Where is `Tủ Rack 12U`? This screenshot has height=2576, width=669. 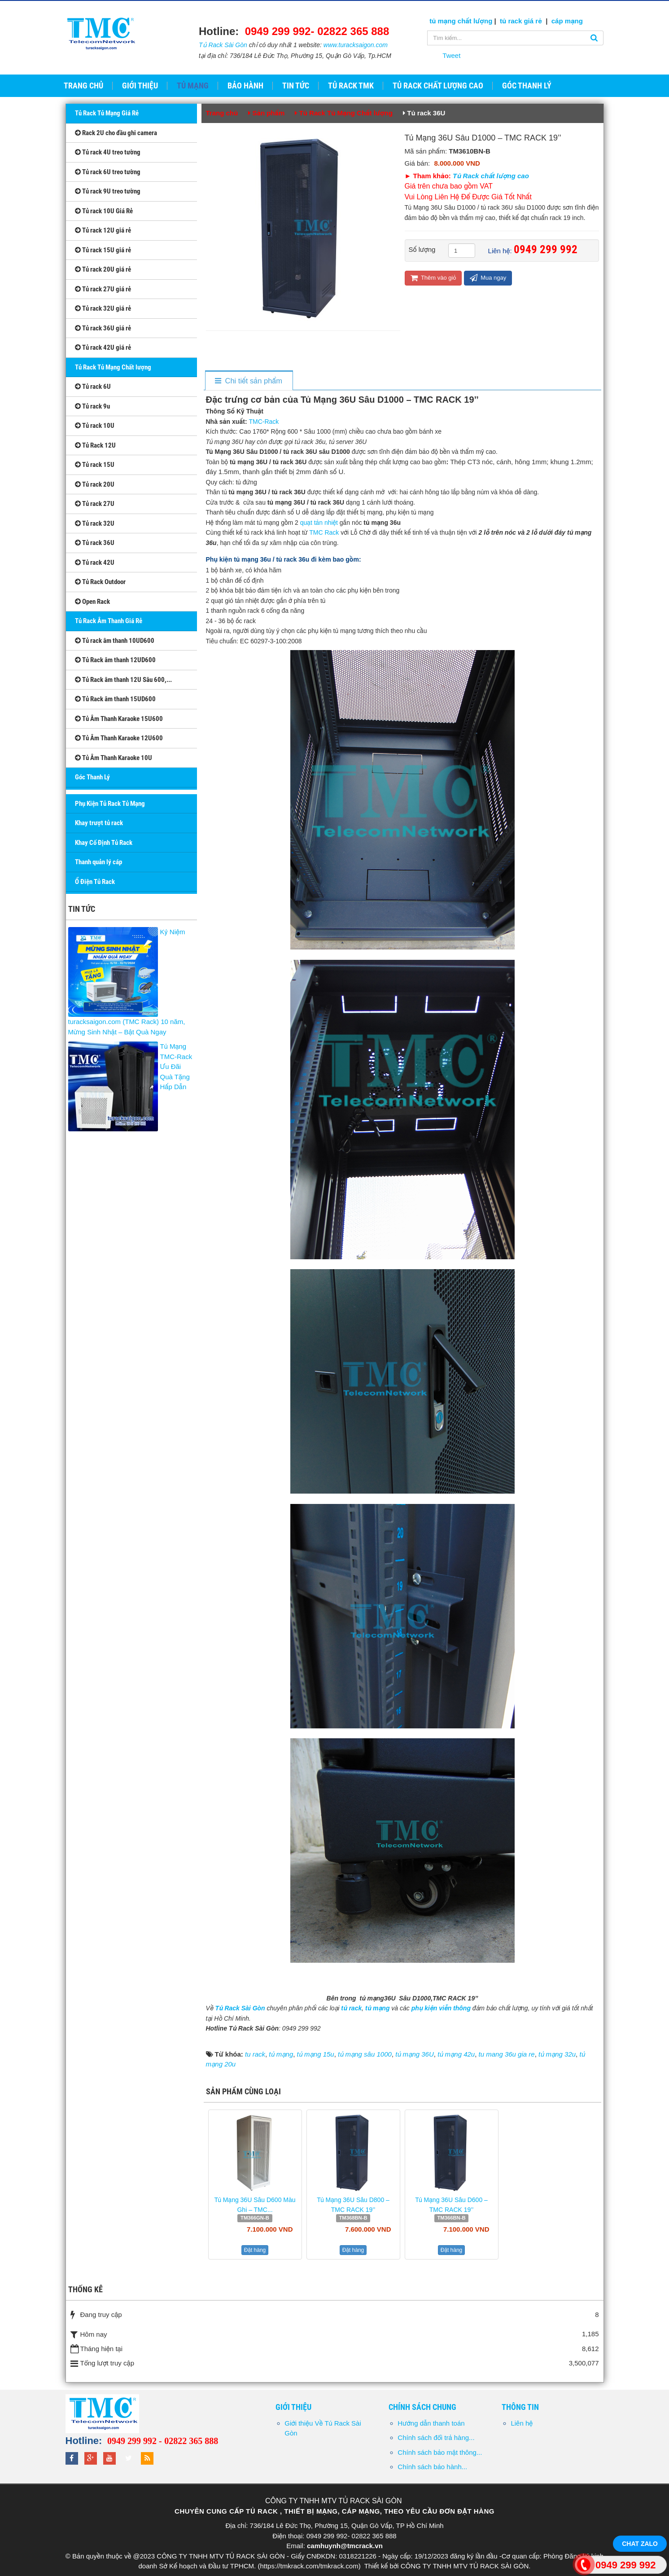 Tủ Rack 12U is located at coordinates (95, 445).